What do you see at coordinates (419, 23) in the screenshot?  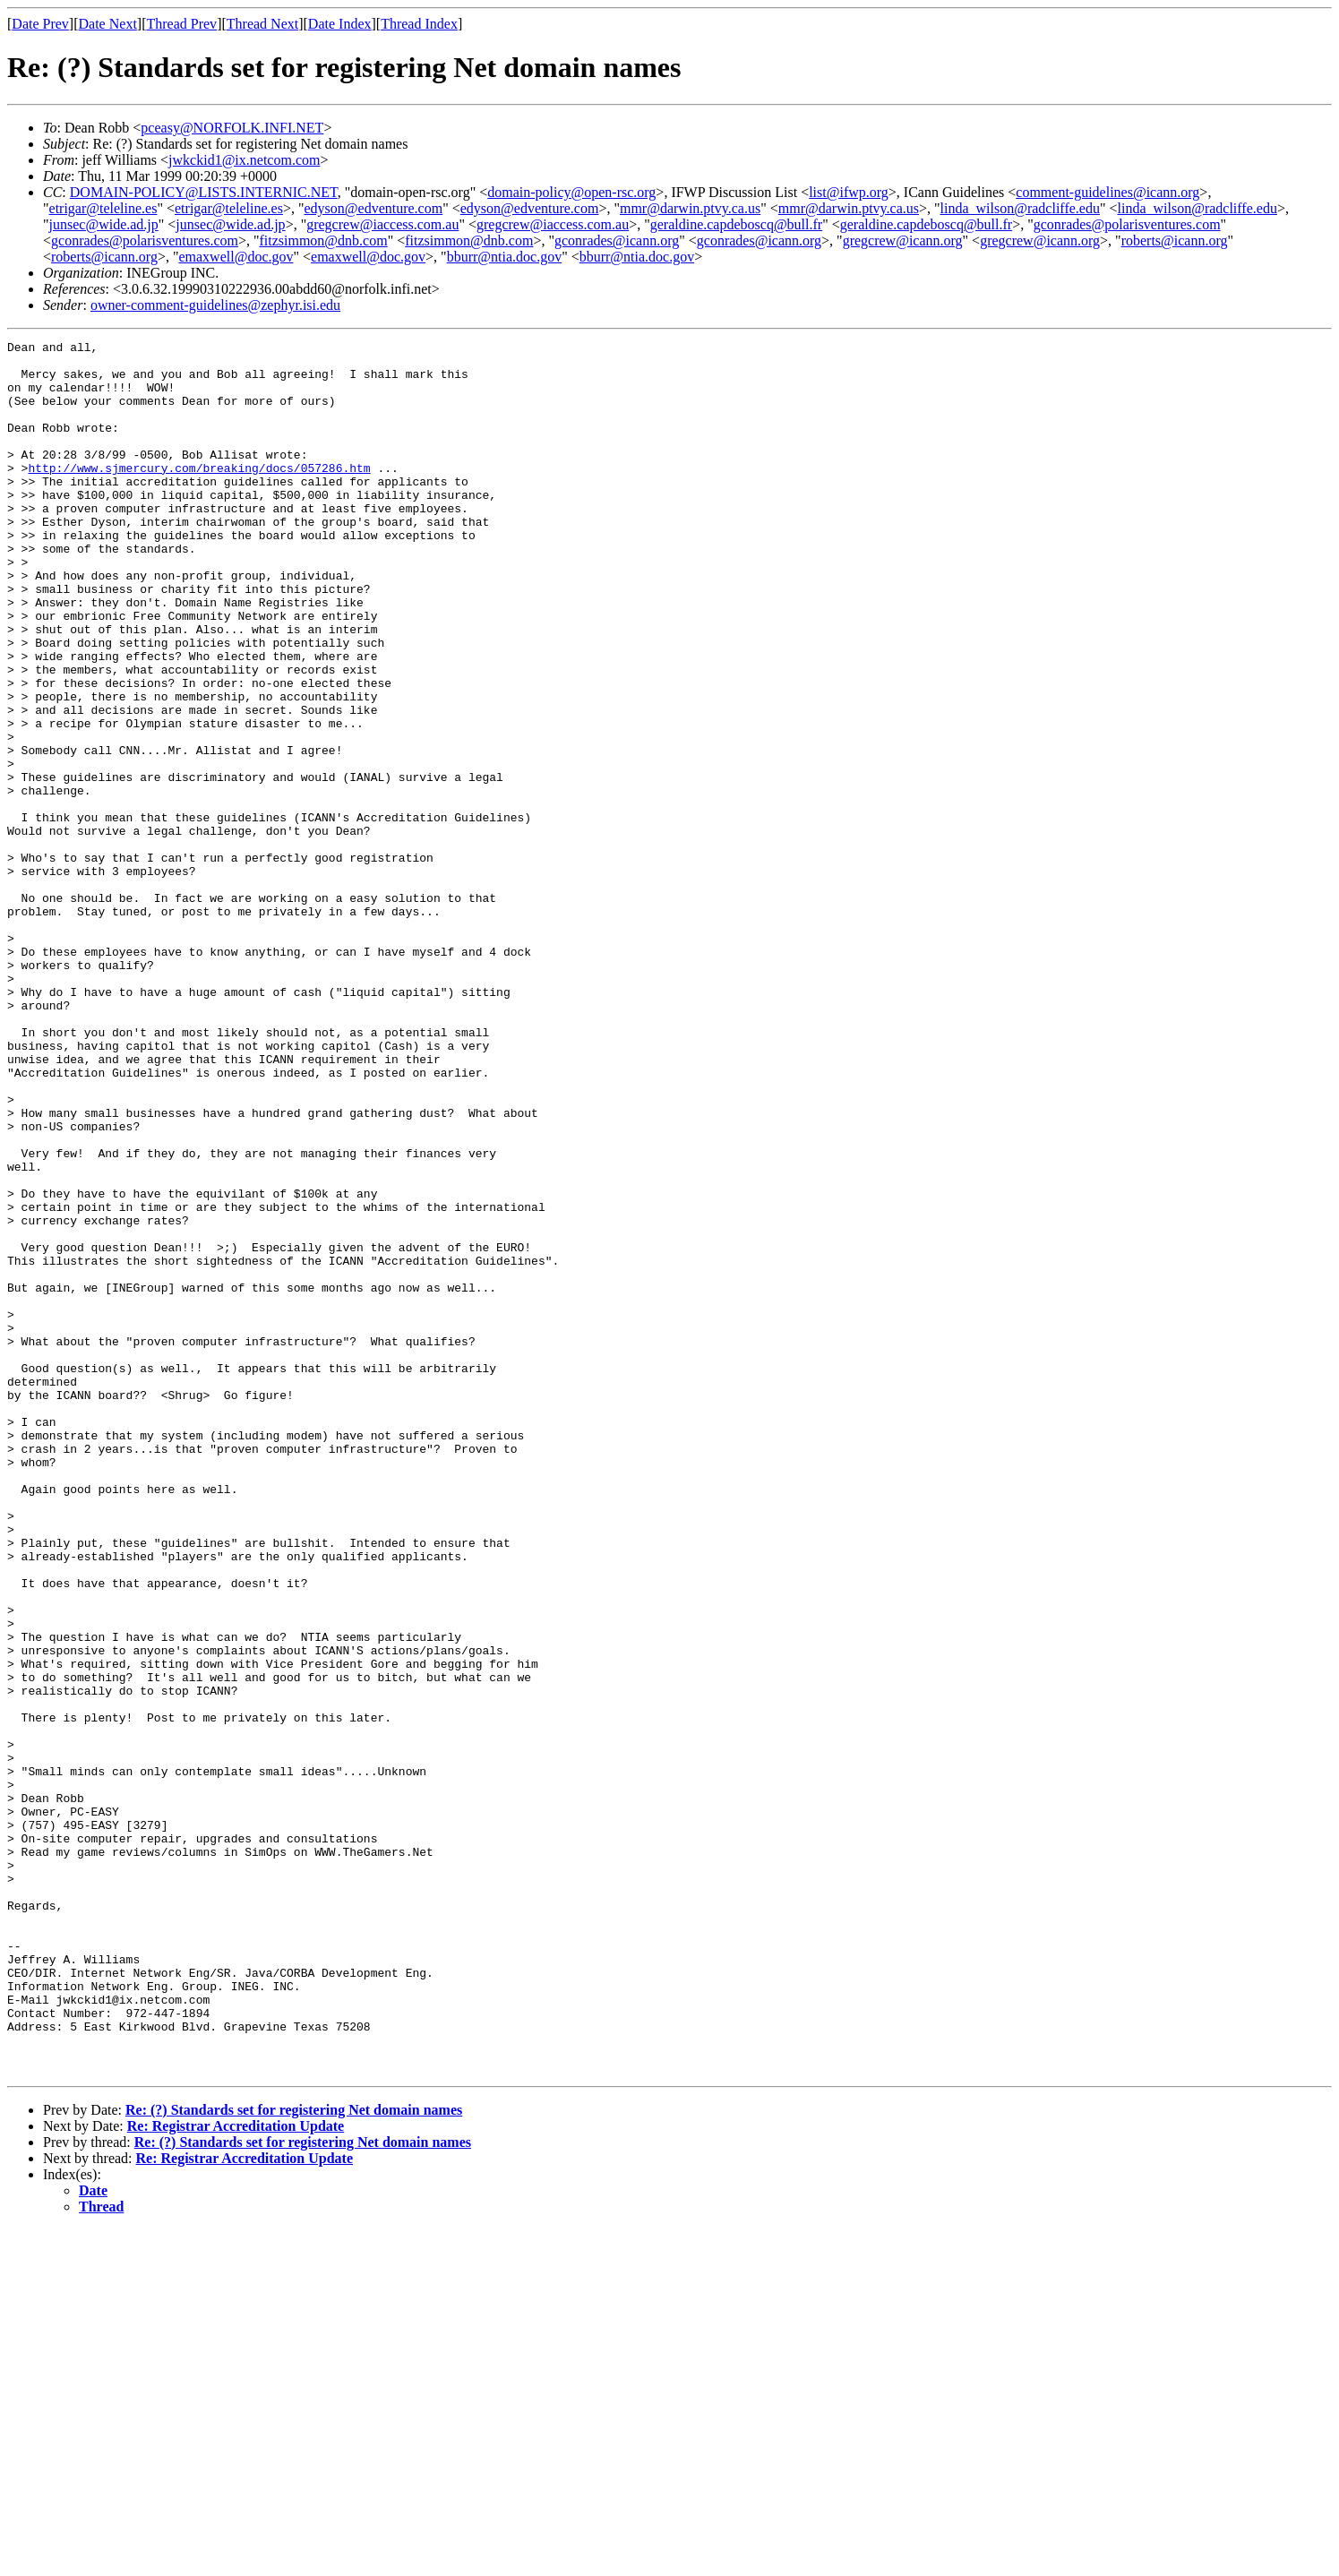 I see `Thread Index` at bounding box center [419, 23].